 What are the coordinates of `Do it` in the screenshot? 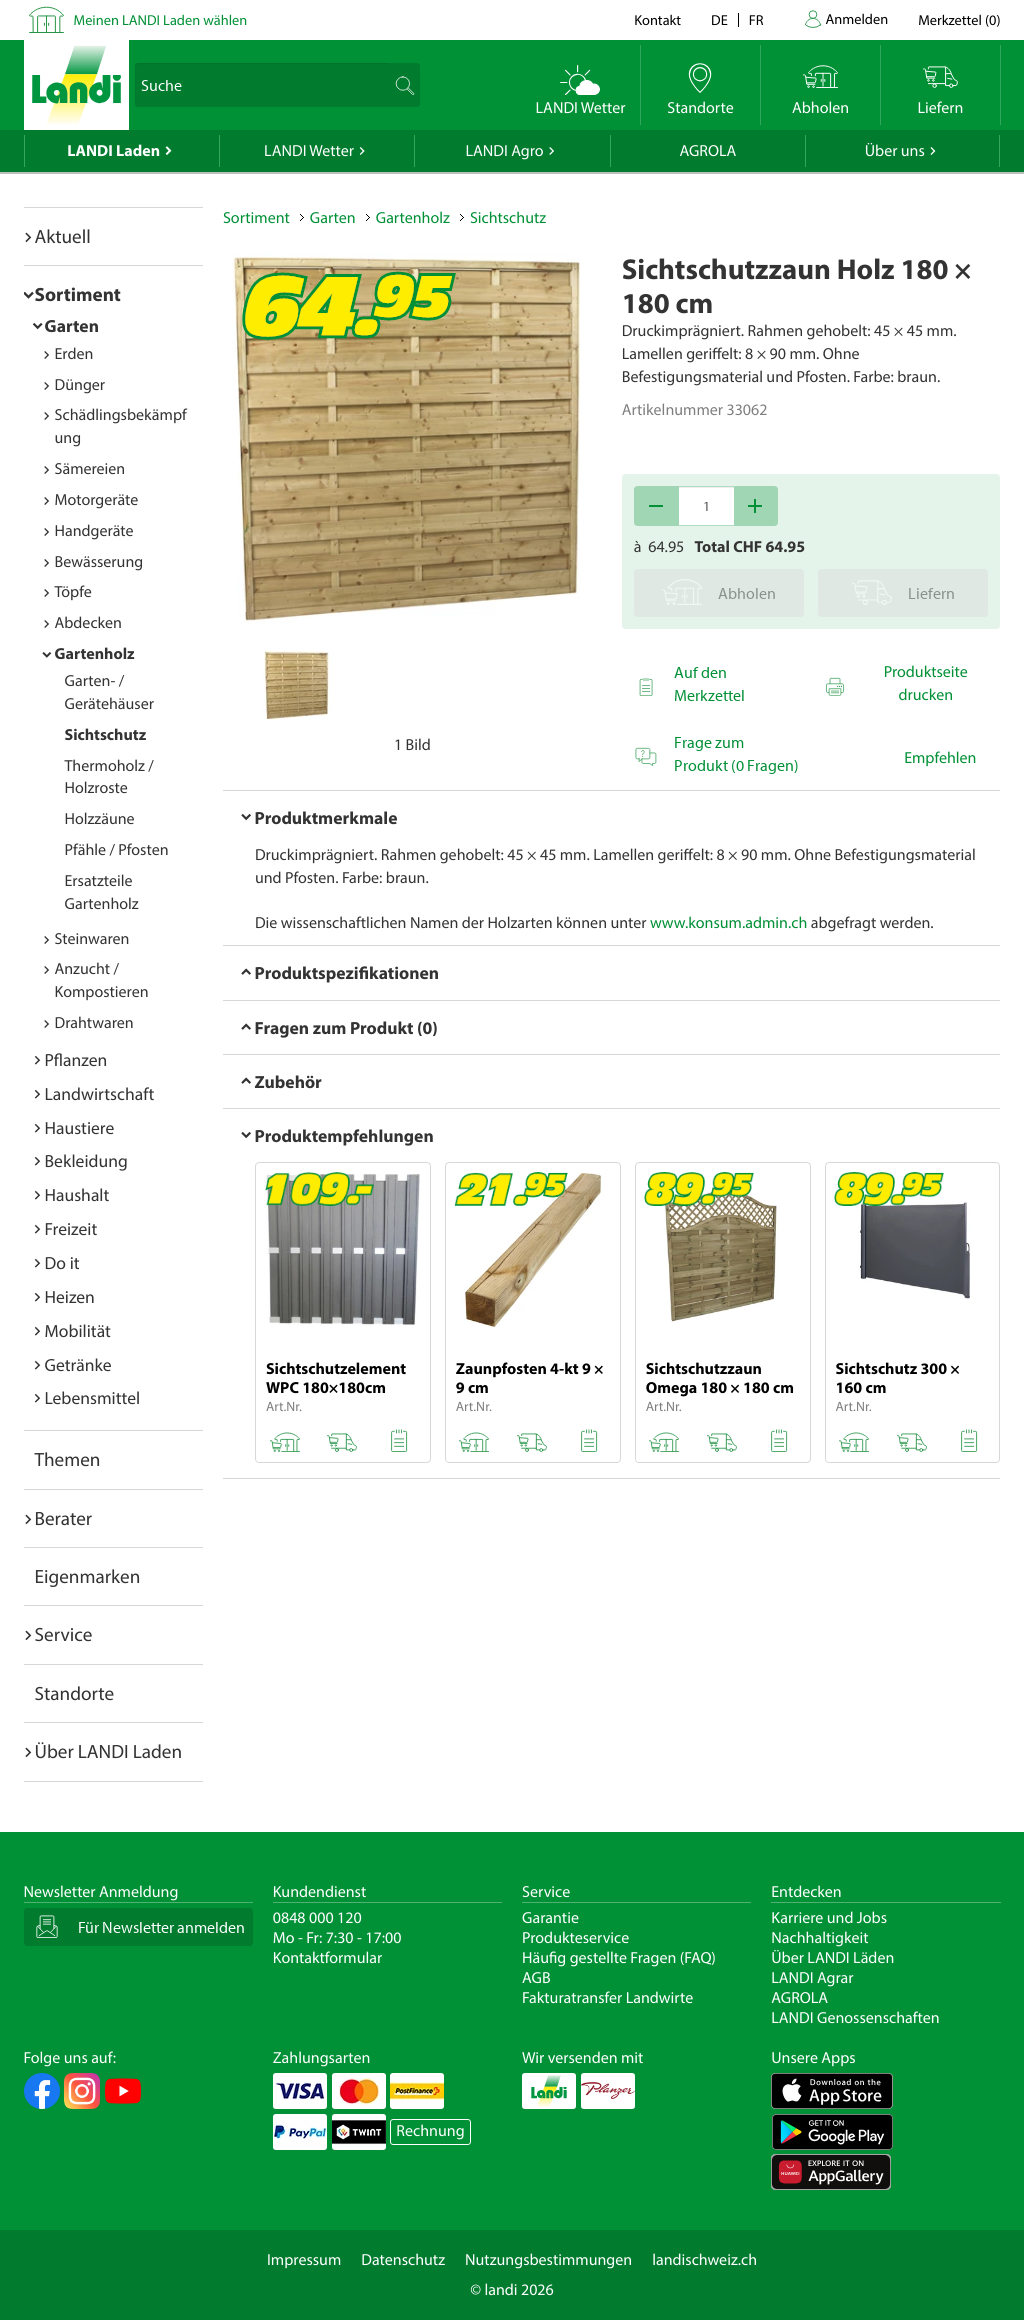 It's located at (62, 1262).